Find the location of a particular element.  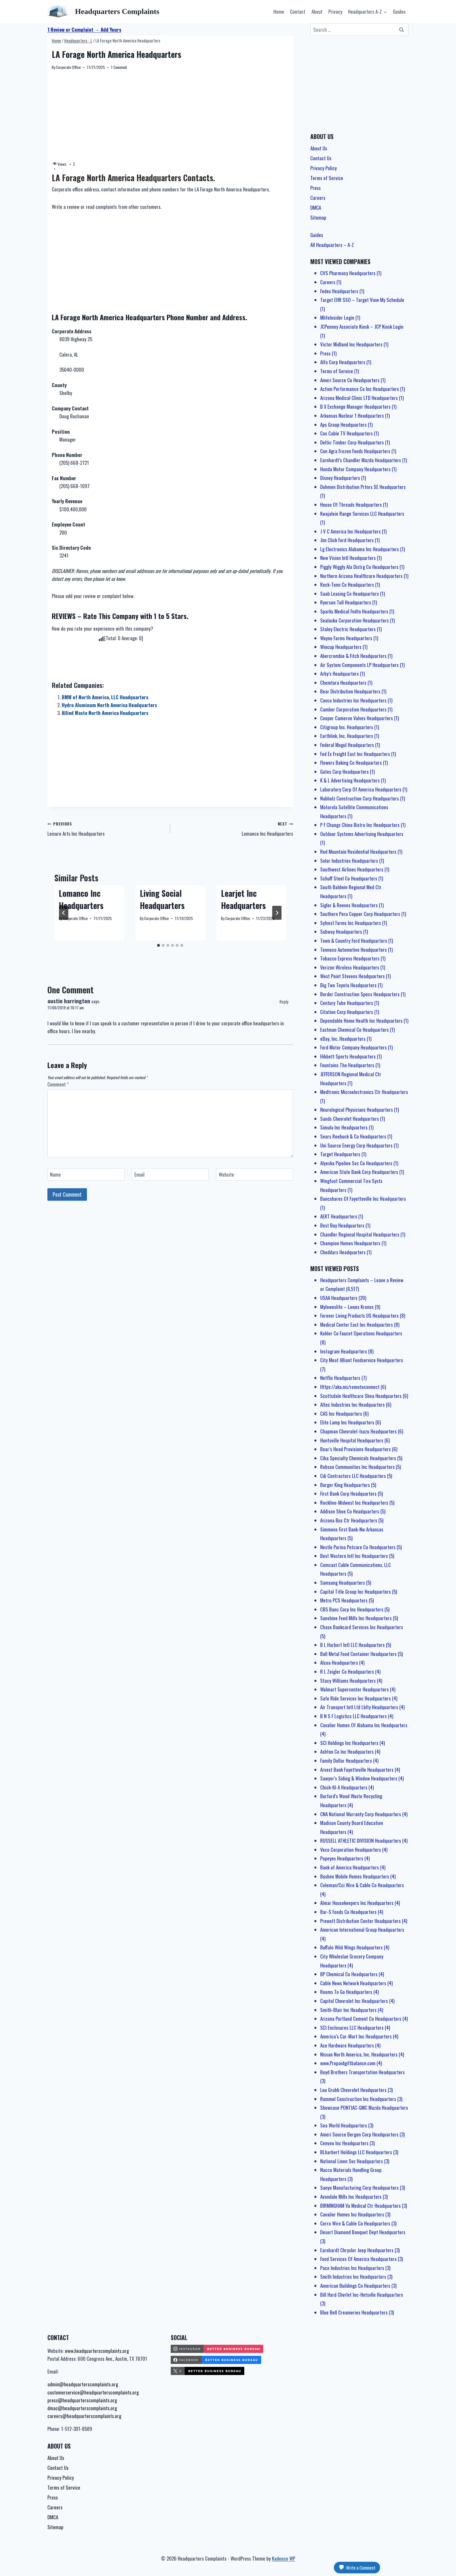

Sparks Medical Fndtn Headquarters is located at coordinates (354, 611).